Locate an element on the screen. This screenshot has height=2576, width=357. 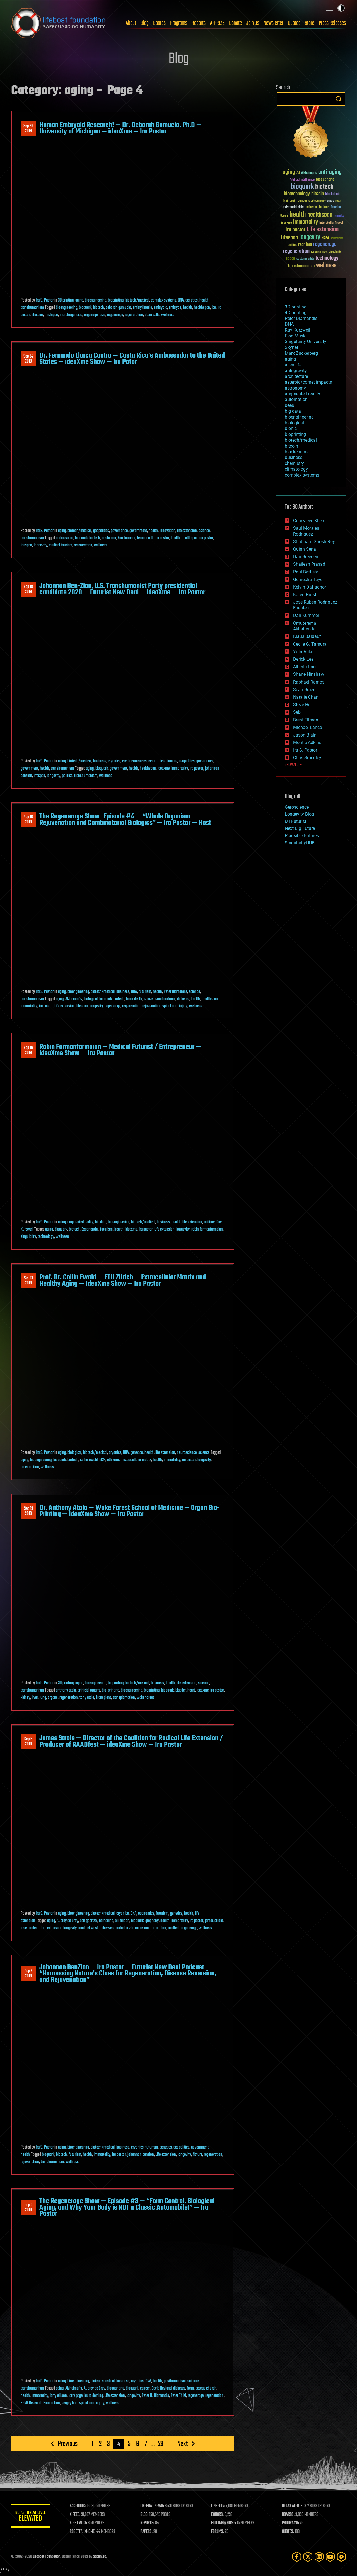
genetics is located at coordinates (191, 300).